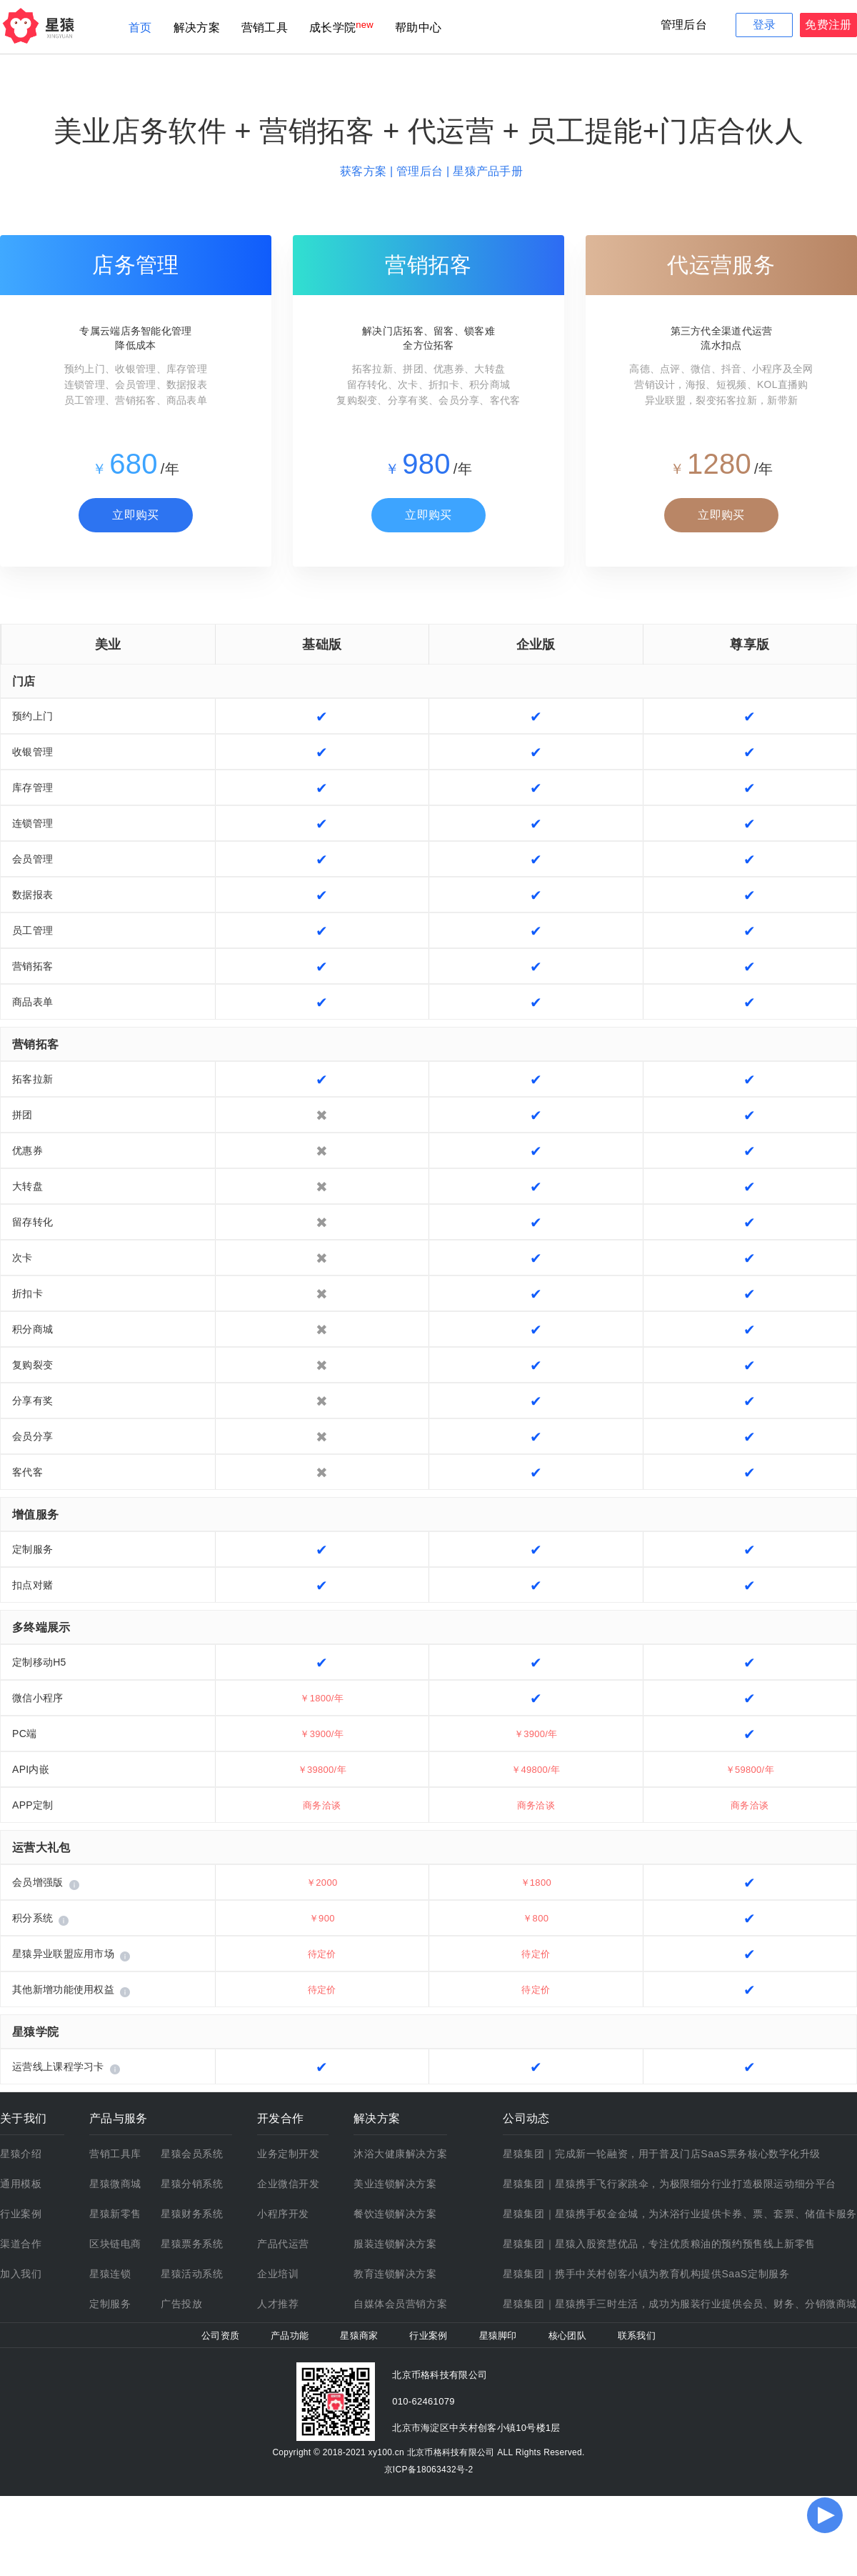 The height and width of the screenshot is (2576, 857). Describe the element at coordinates (400, 2303) in the screenshot. I see `自媒体会员营销方案` at that location.